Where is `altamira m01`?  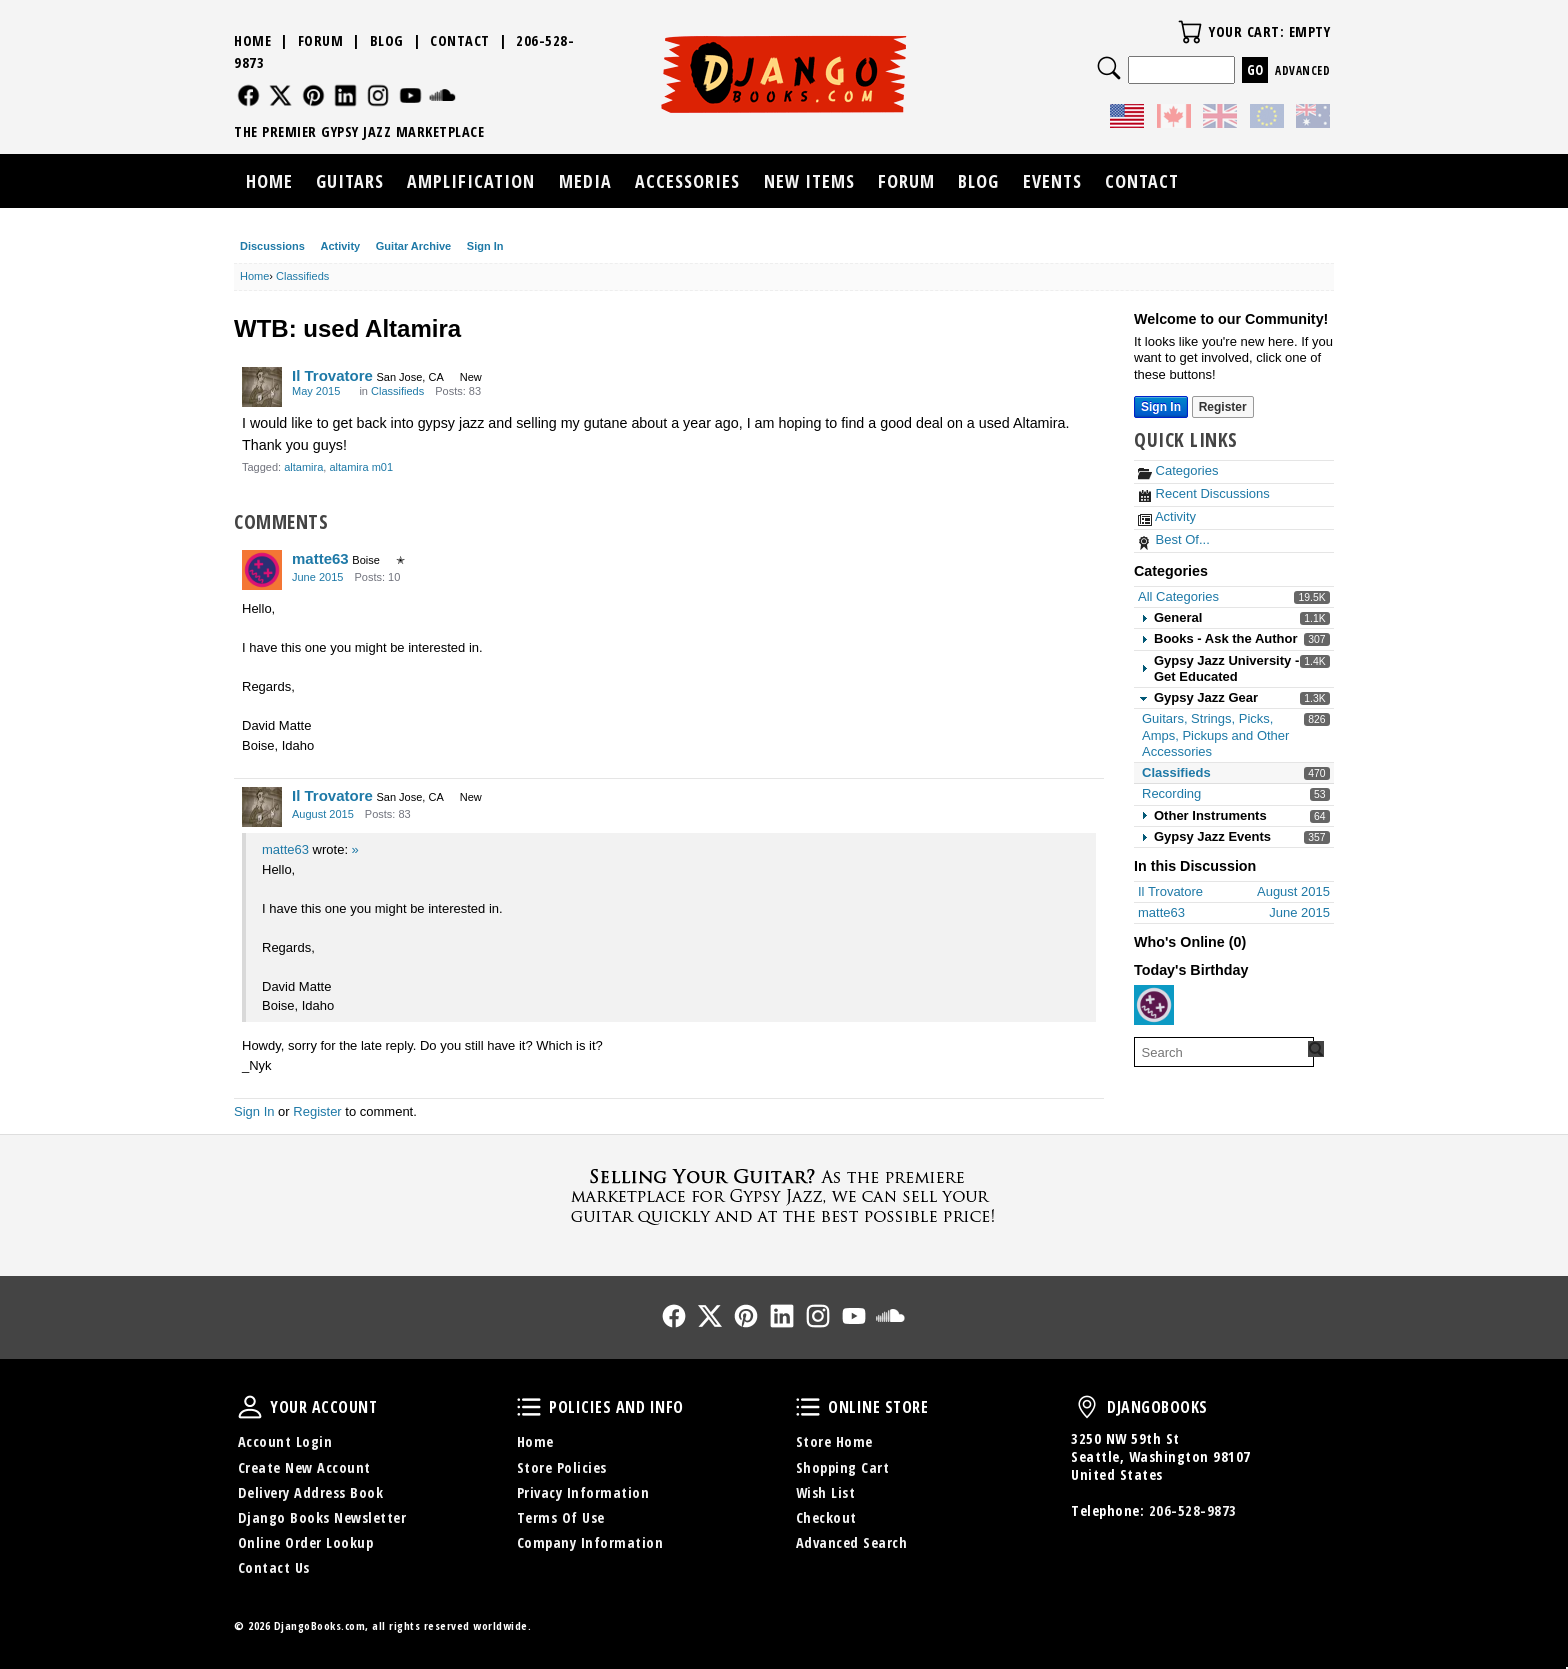 altamira m01 is located at coordinates (361, 467).